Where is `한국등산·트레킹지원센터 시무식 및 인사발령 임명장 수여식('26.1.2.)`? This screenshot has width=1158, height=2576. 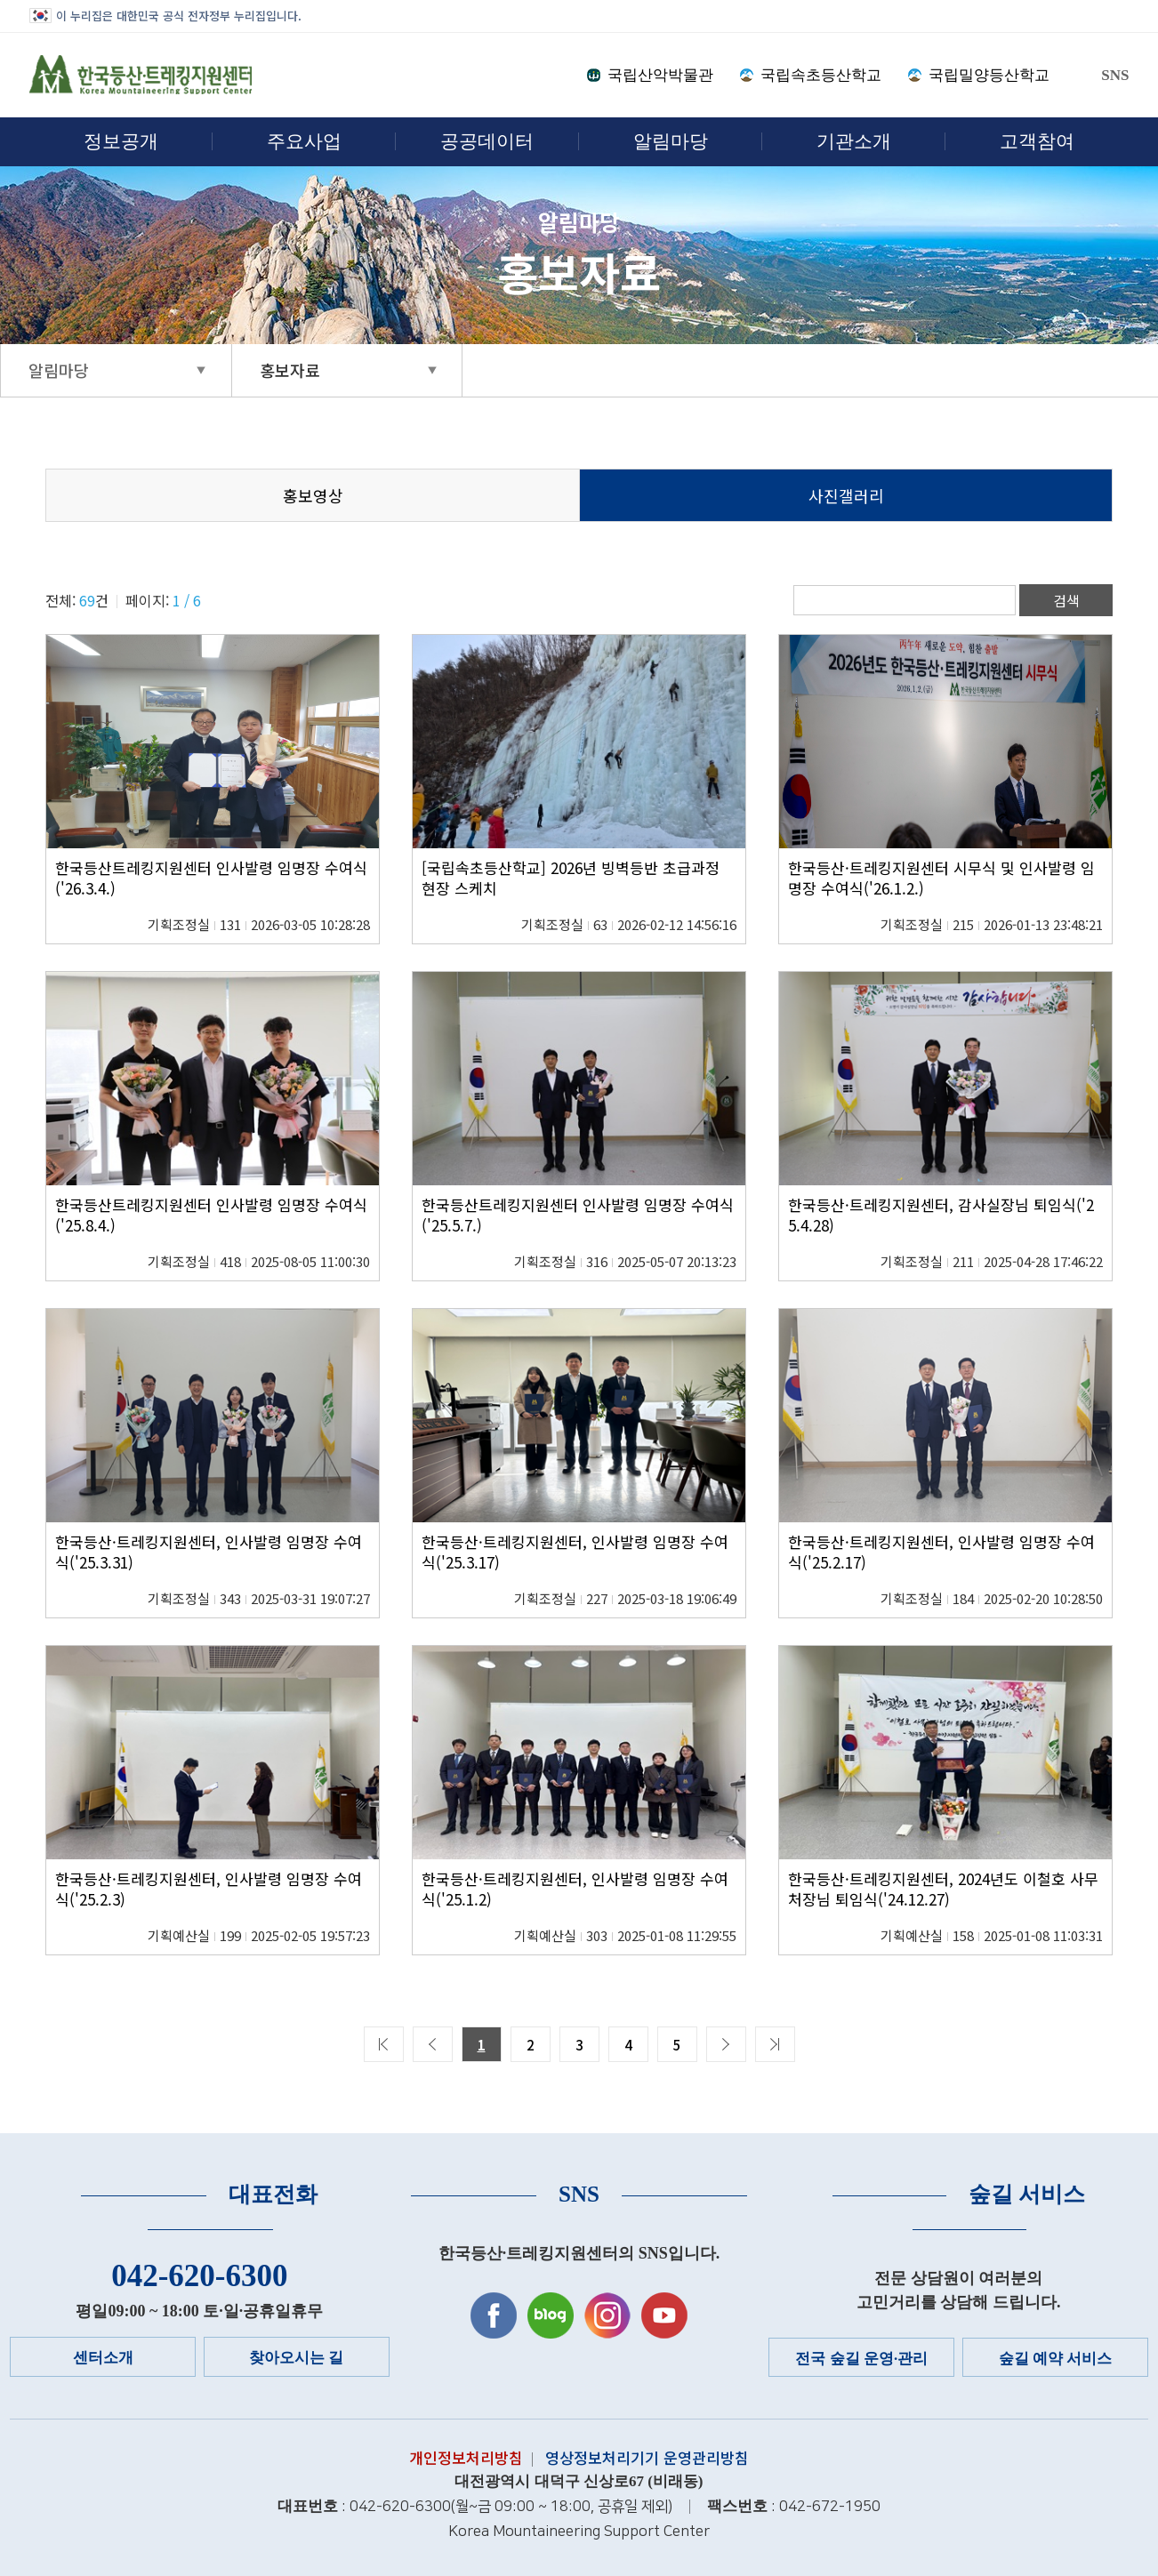 한국등산·트레킹지원센터 시무식 및 인사발령 임명장 수여식('26.1.2.) is located at coordinates (941, 877).